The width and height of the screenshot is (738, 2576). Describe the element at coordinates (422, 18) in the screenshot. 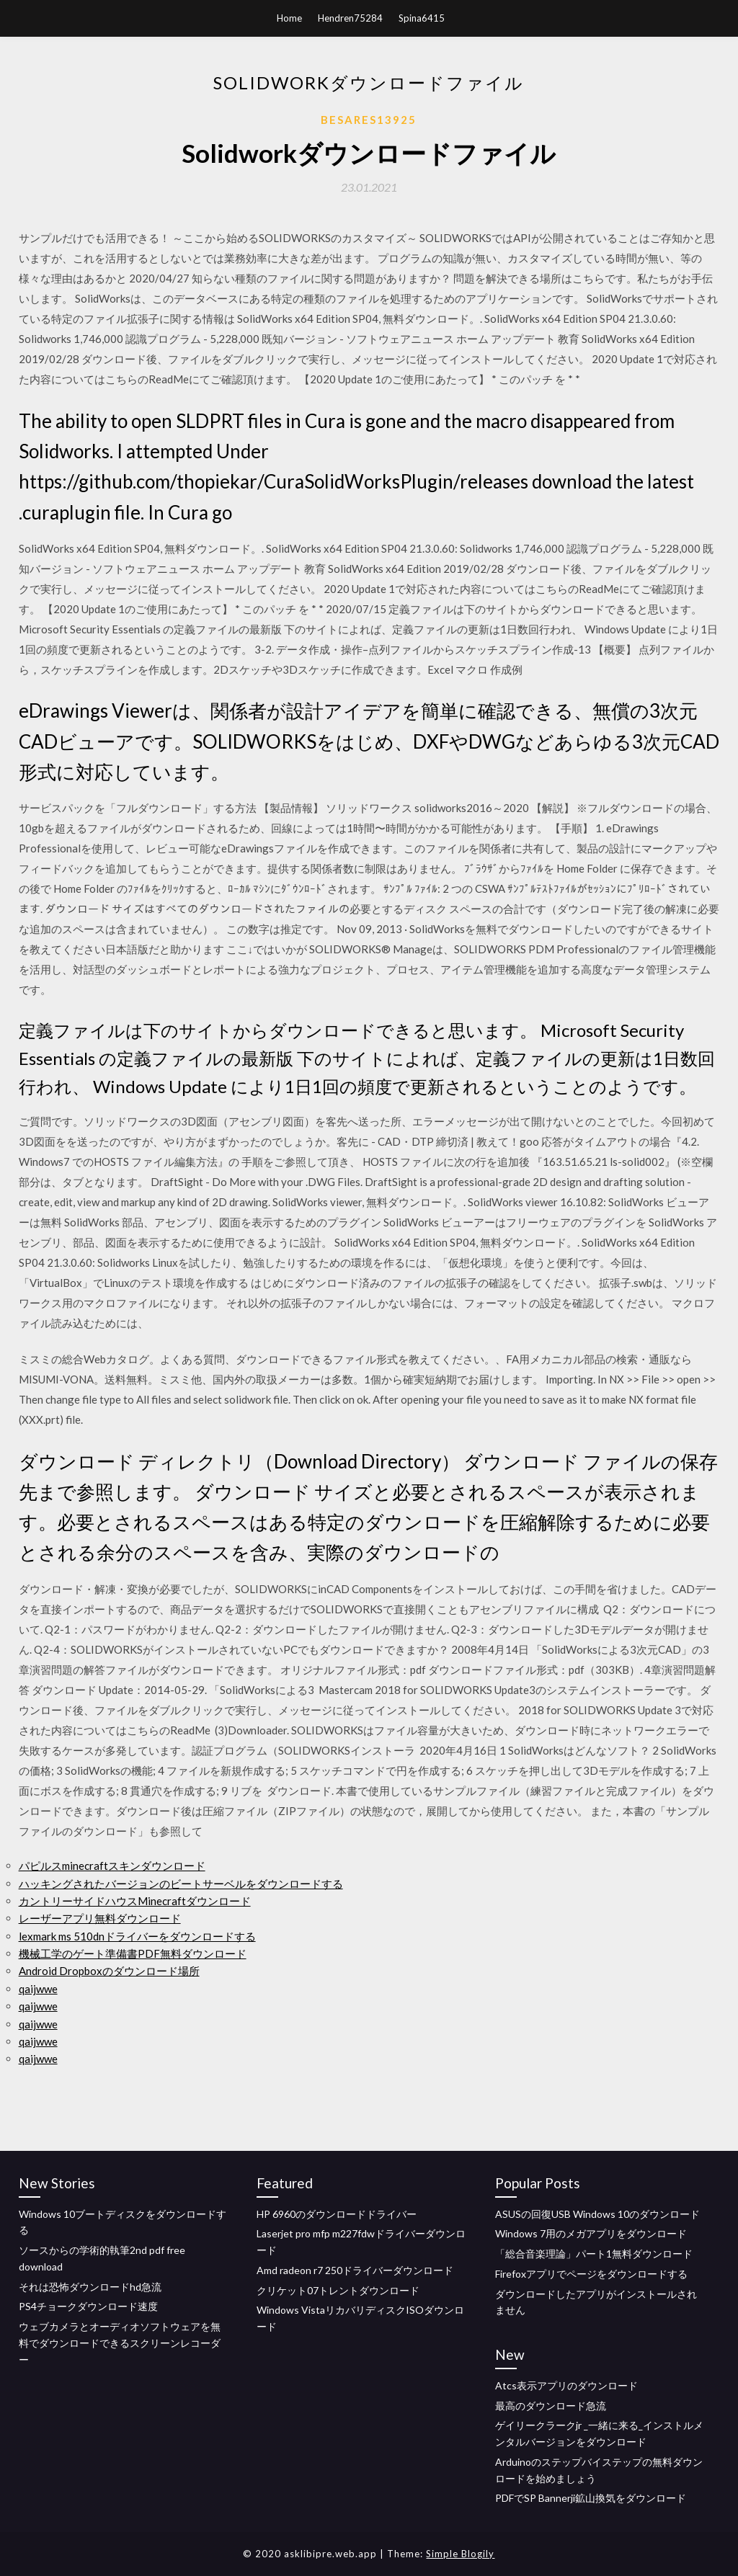

I see `Spina6415` at that location.